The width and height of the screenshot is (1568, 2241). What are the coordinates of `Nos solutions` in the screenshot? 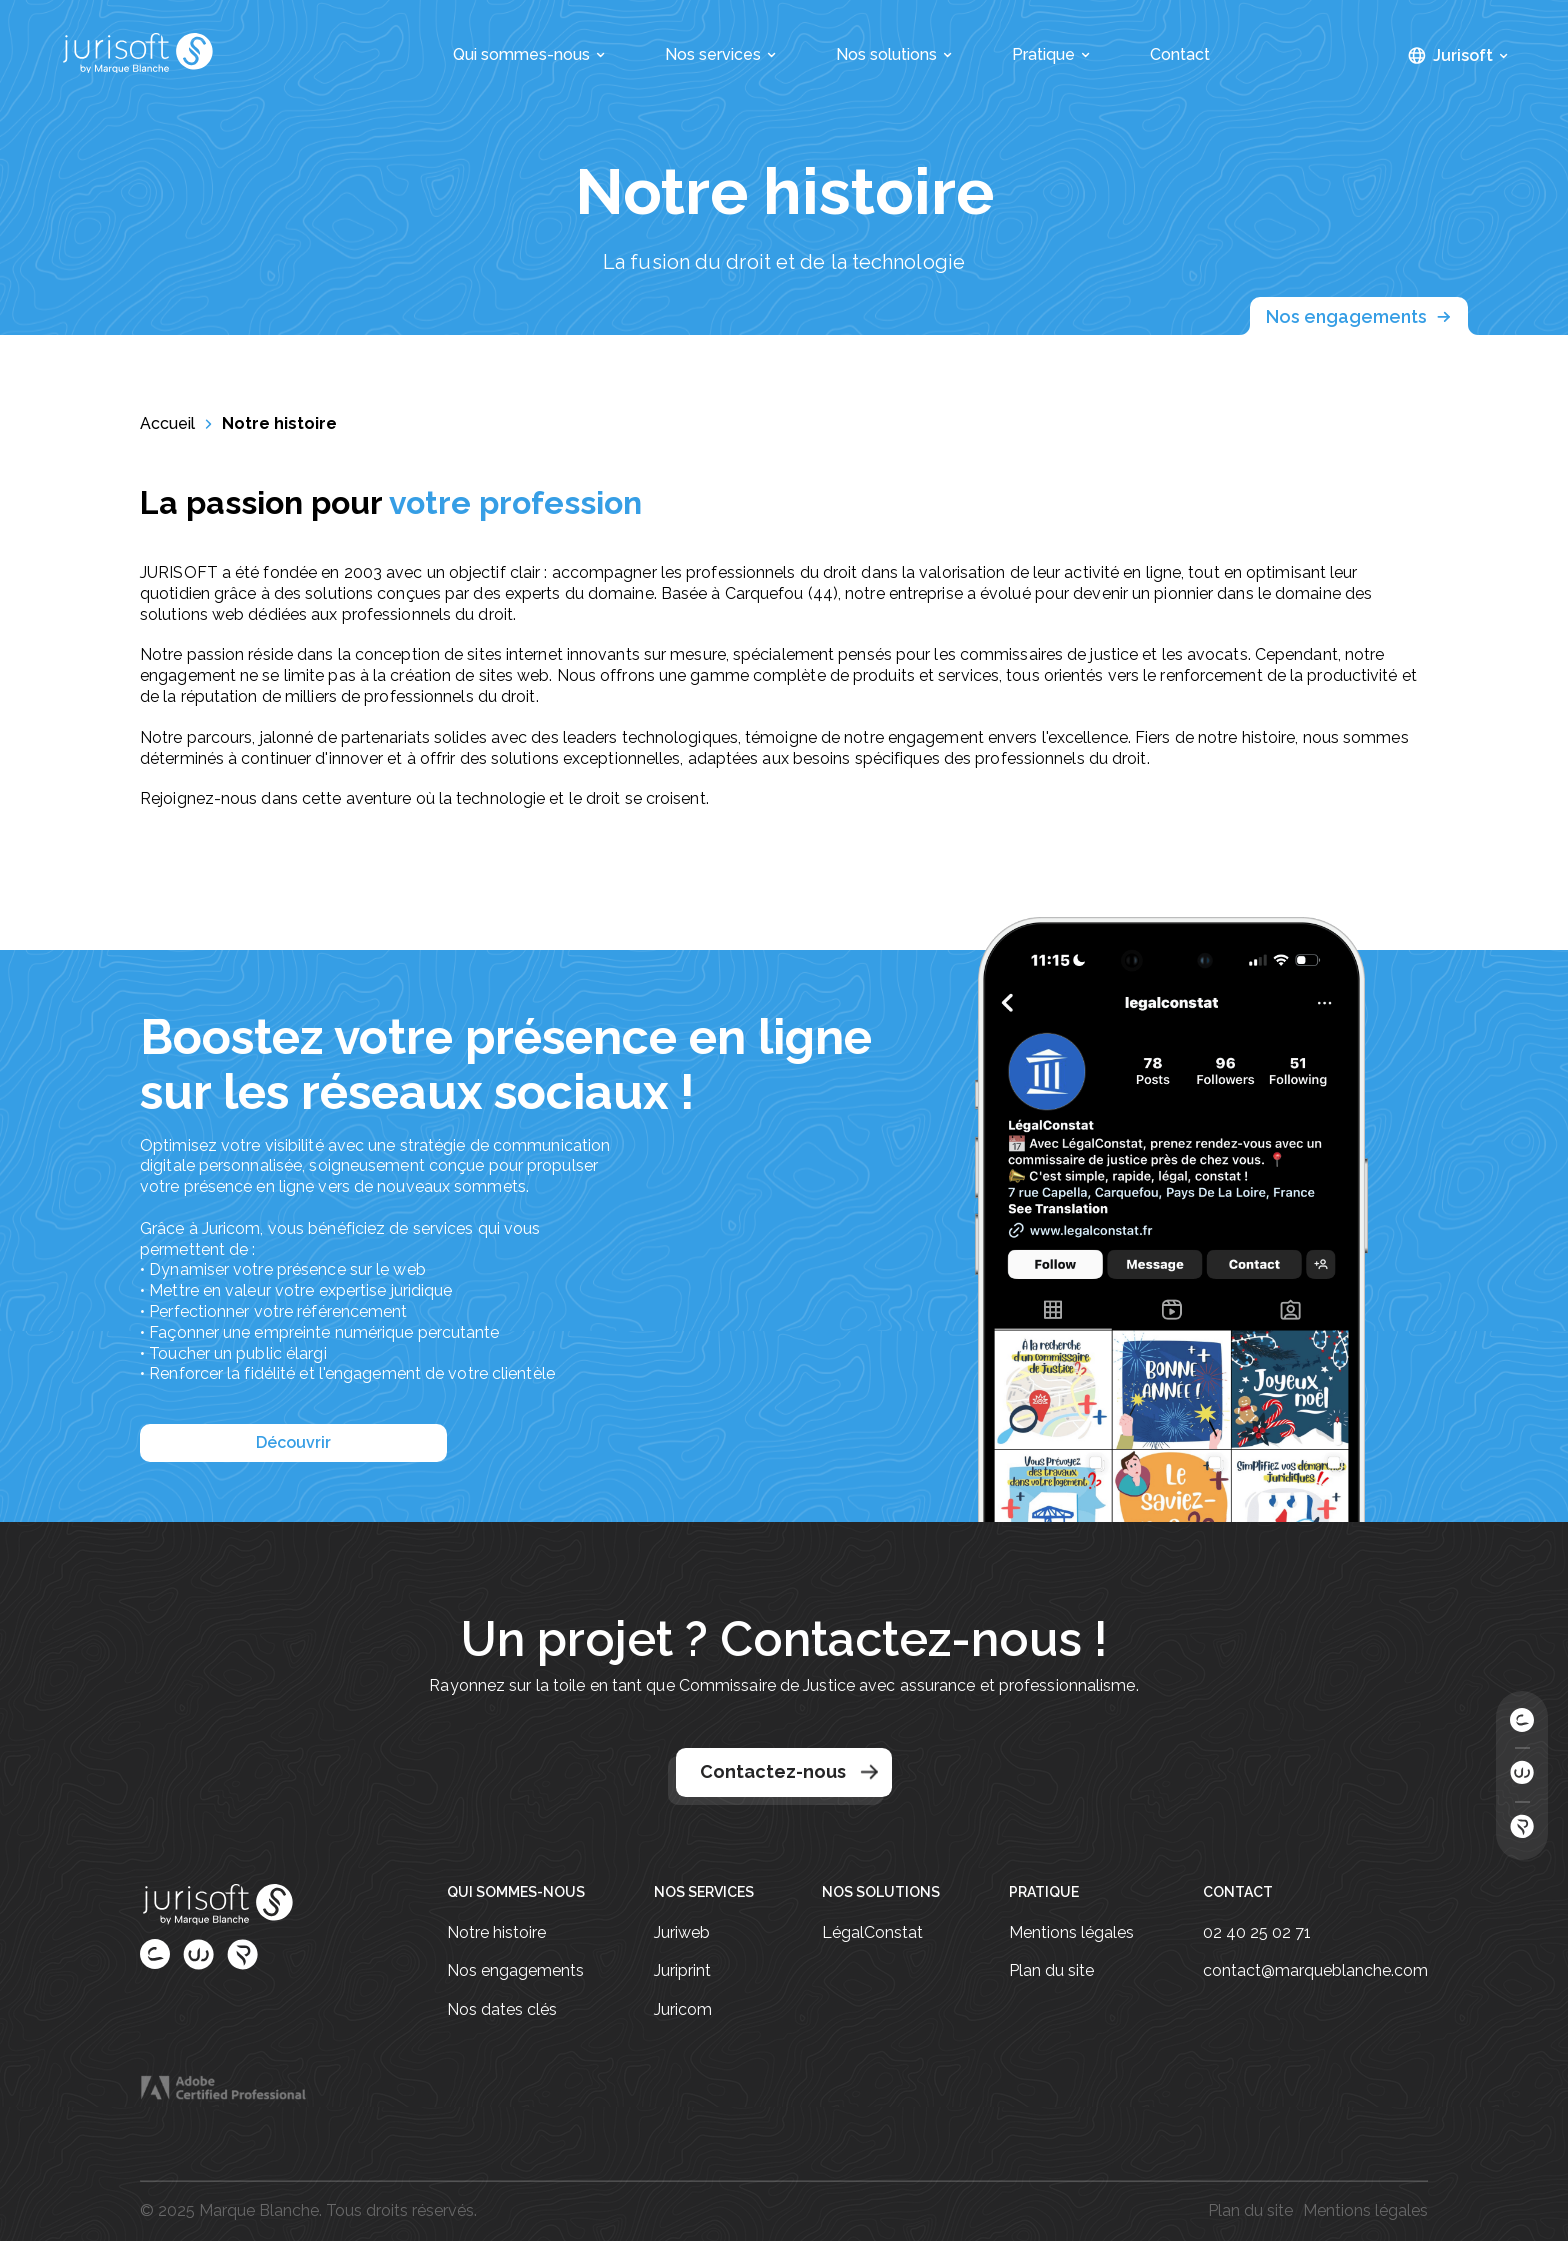 It's located at (894, 55).